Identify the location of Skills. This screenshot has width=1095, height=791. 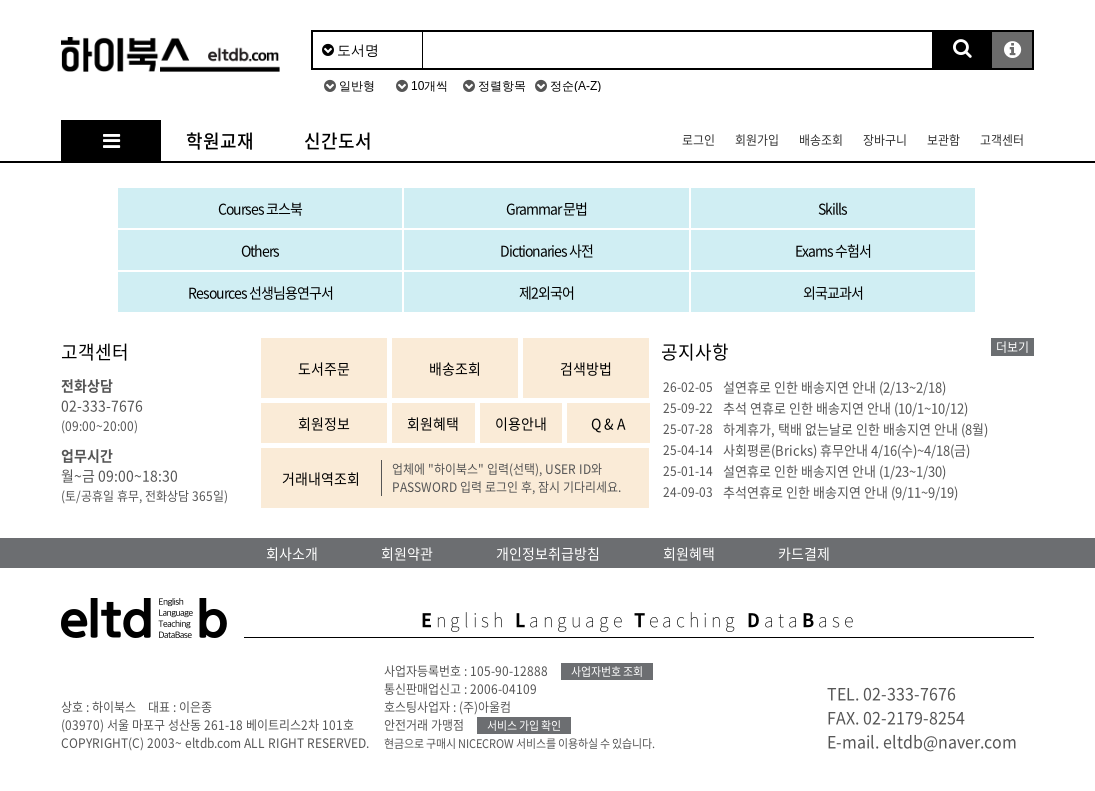
(832, 208).